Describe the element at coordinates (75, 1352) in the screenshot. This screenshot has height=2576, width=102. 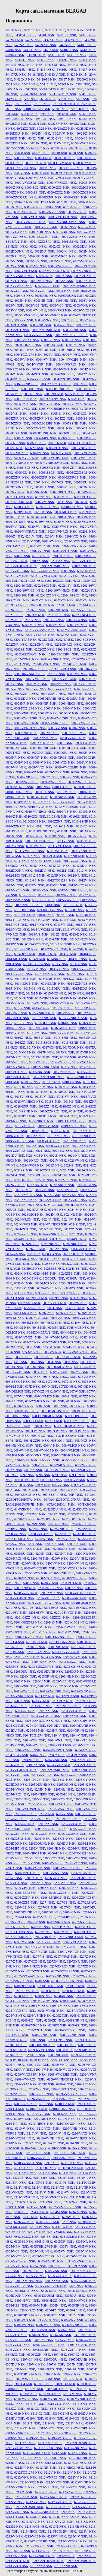
I see `605-VVMC5 NSK` at that location.